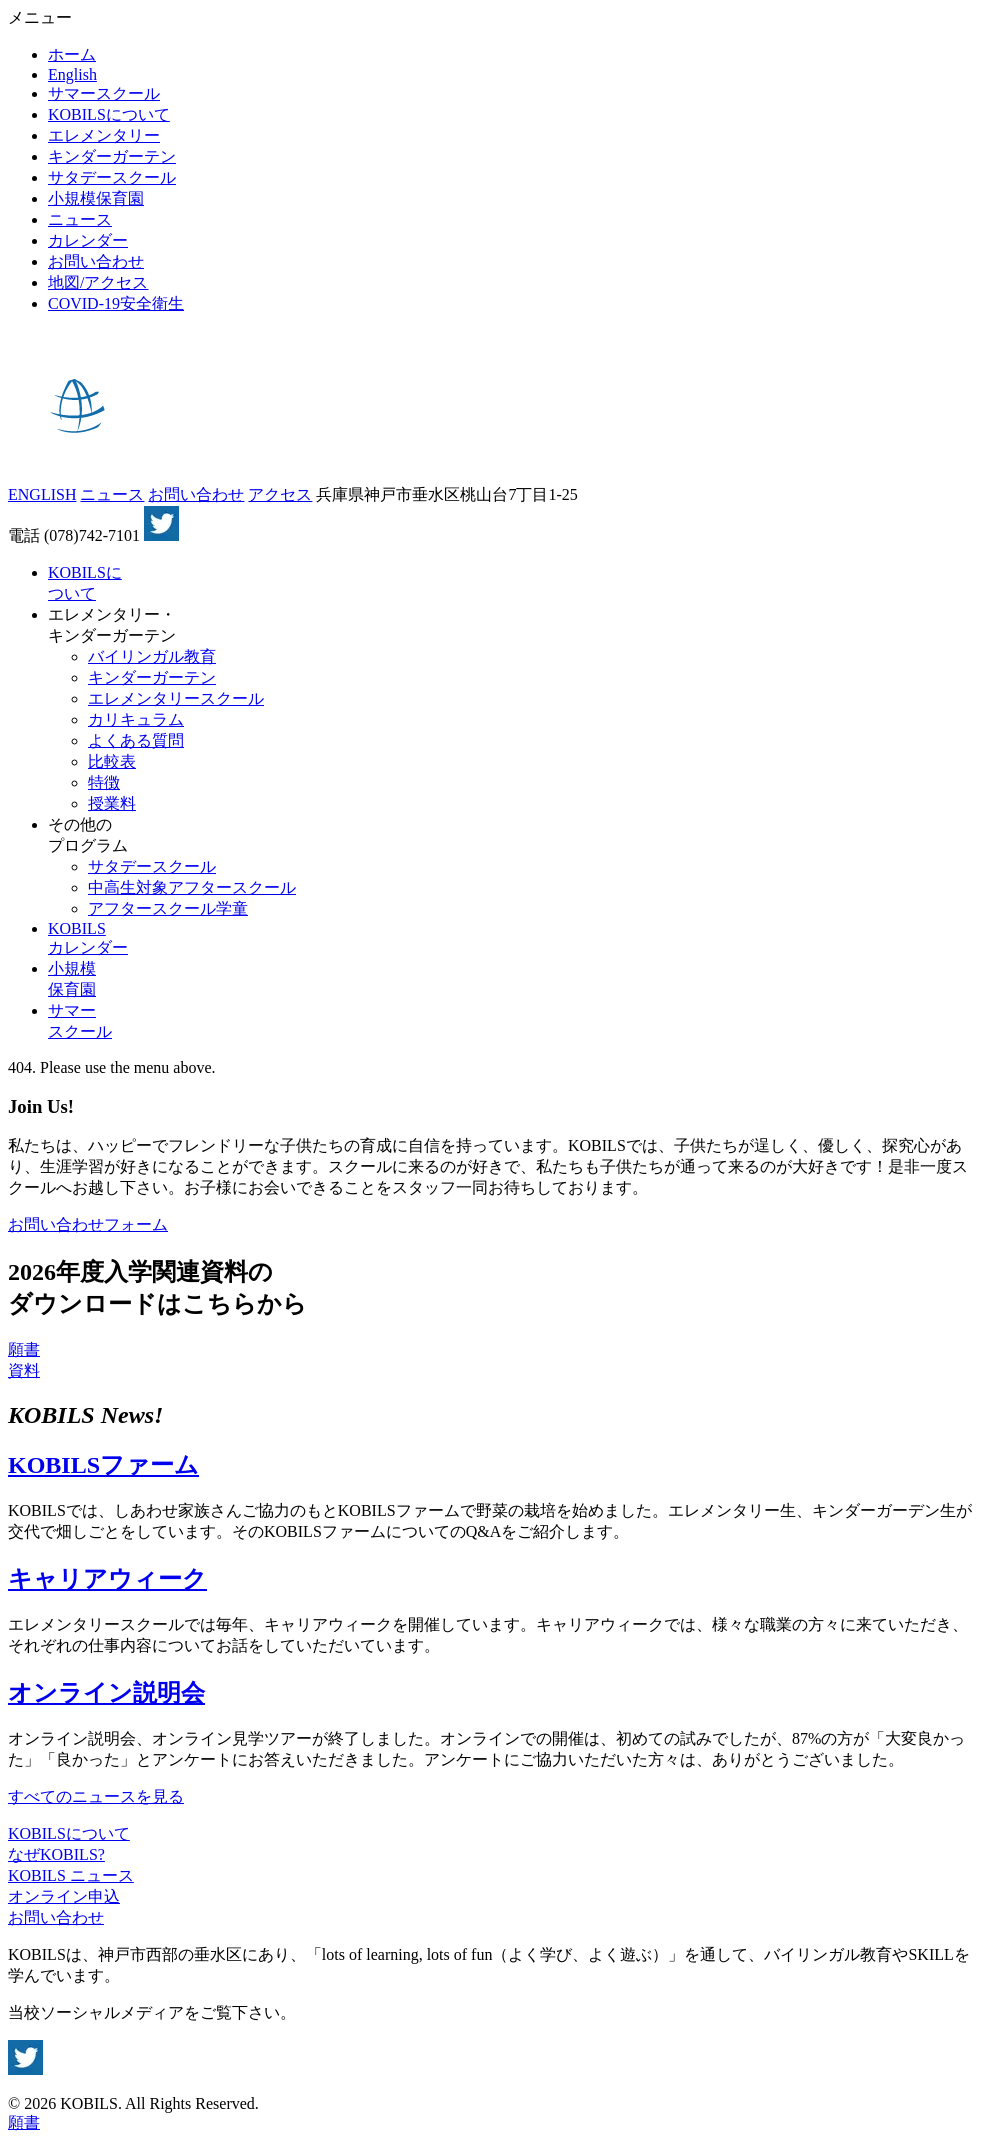  Describe the element at coordinates (96, 261) in the screenshot. I see `お問い合わせ` at that location.